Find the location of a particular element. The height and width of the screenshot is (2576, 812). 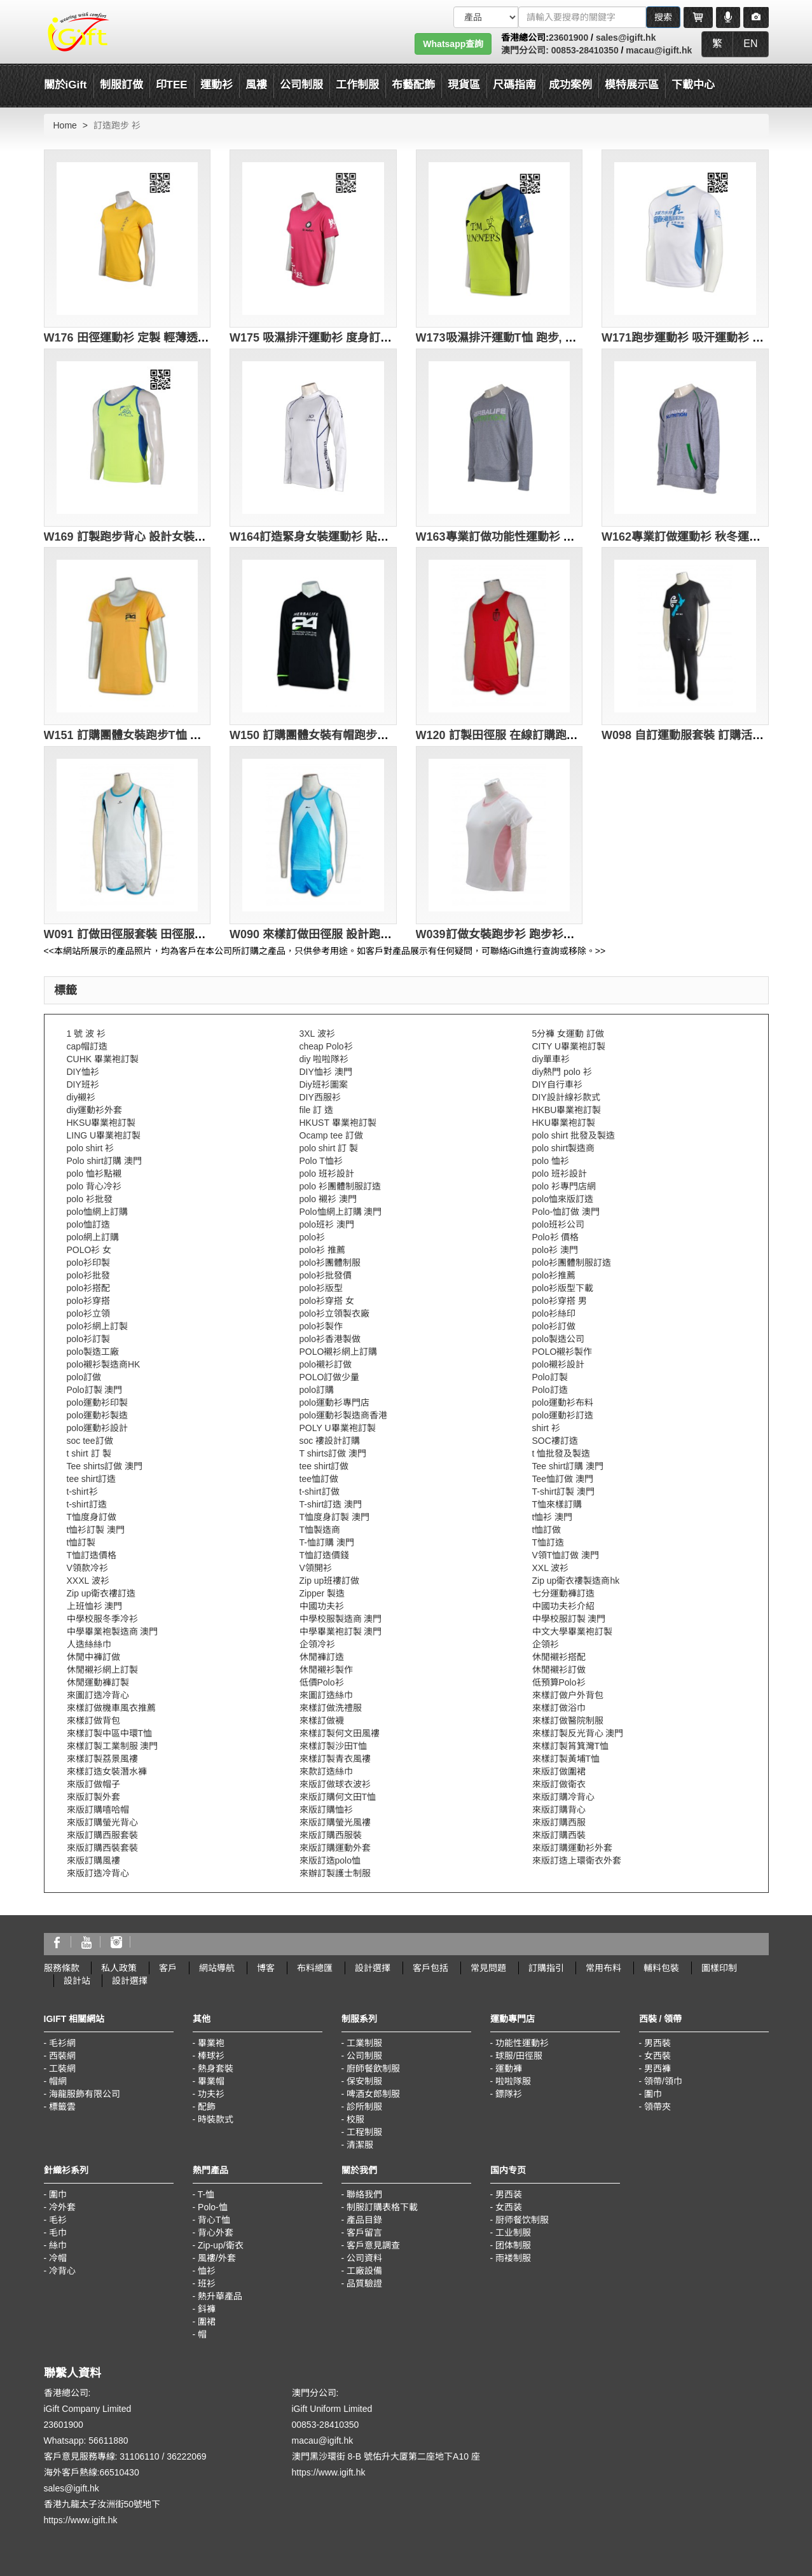

polo襯衫製造商HK is located at coordinates (104, 1364).